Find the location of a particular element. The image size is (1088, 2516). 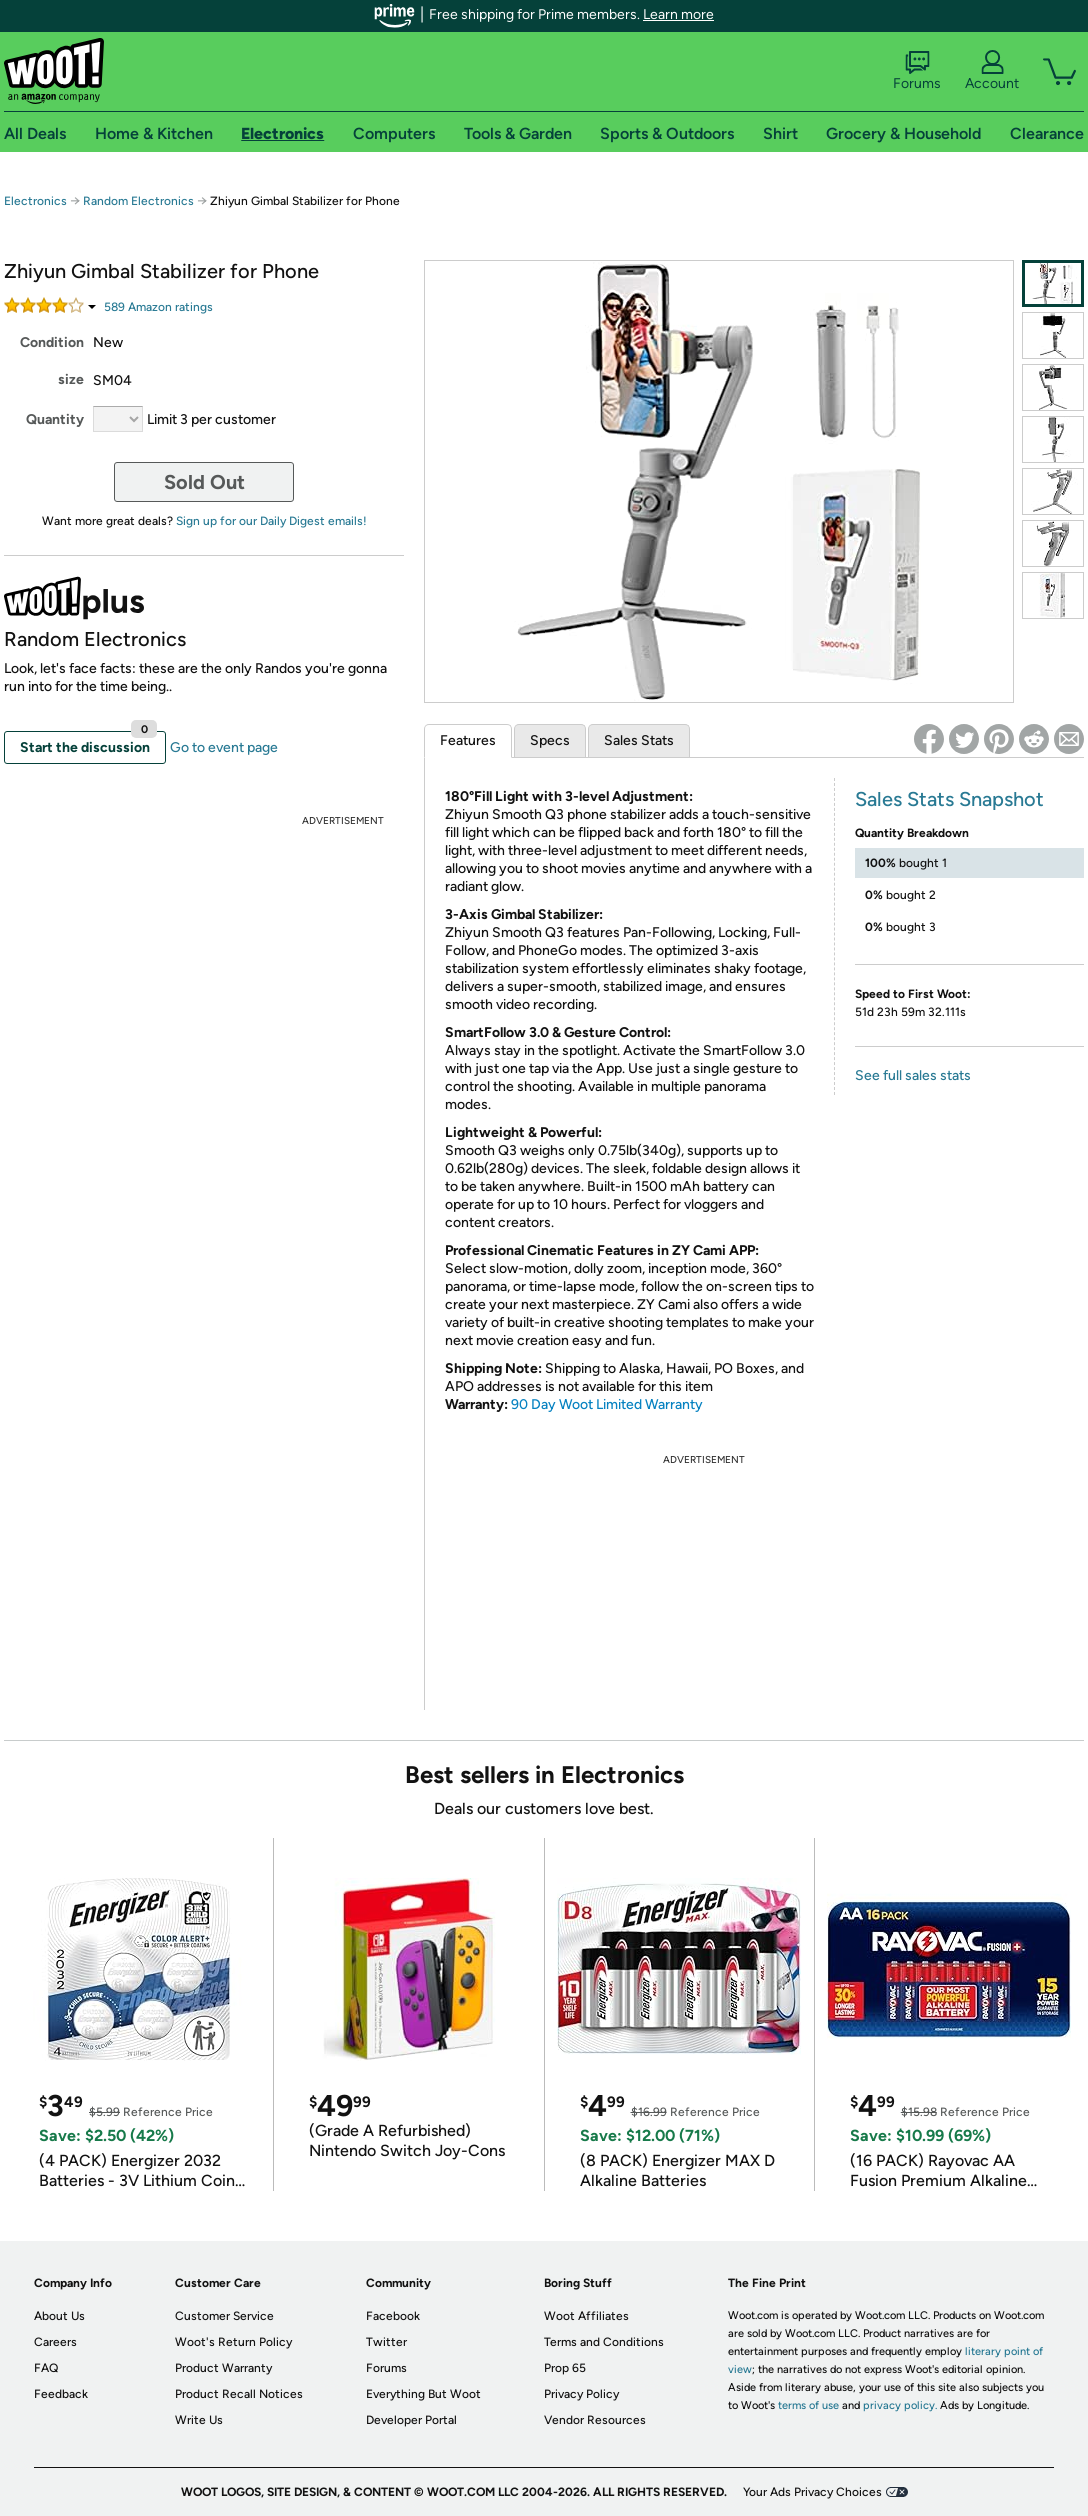

Product Recall Notices is located at coordinates (239, 2394).